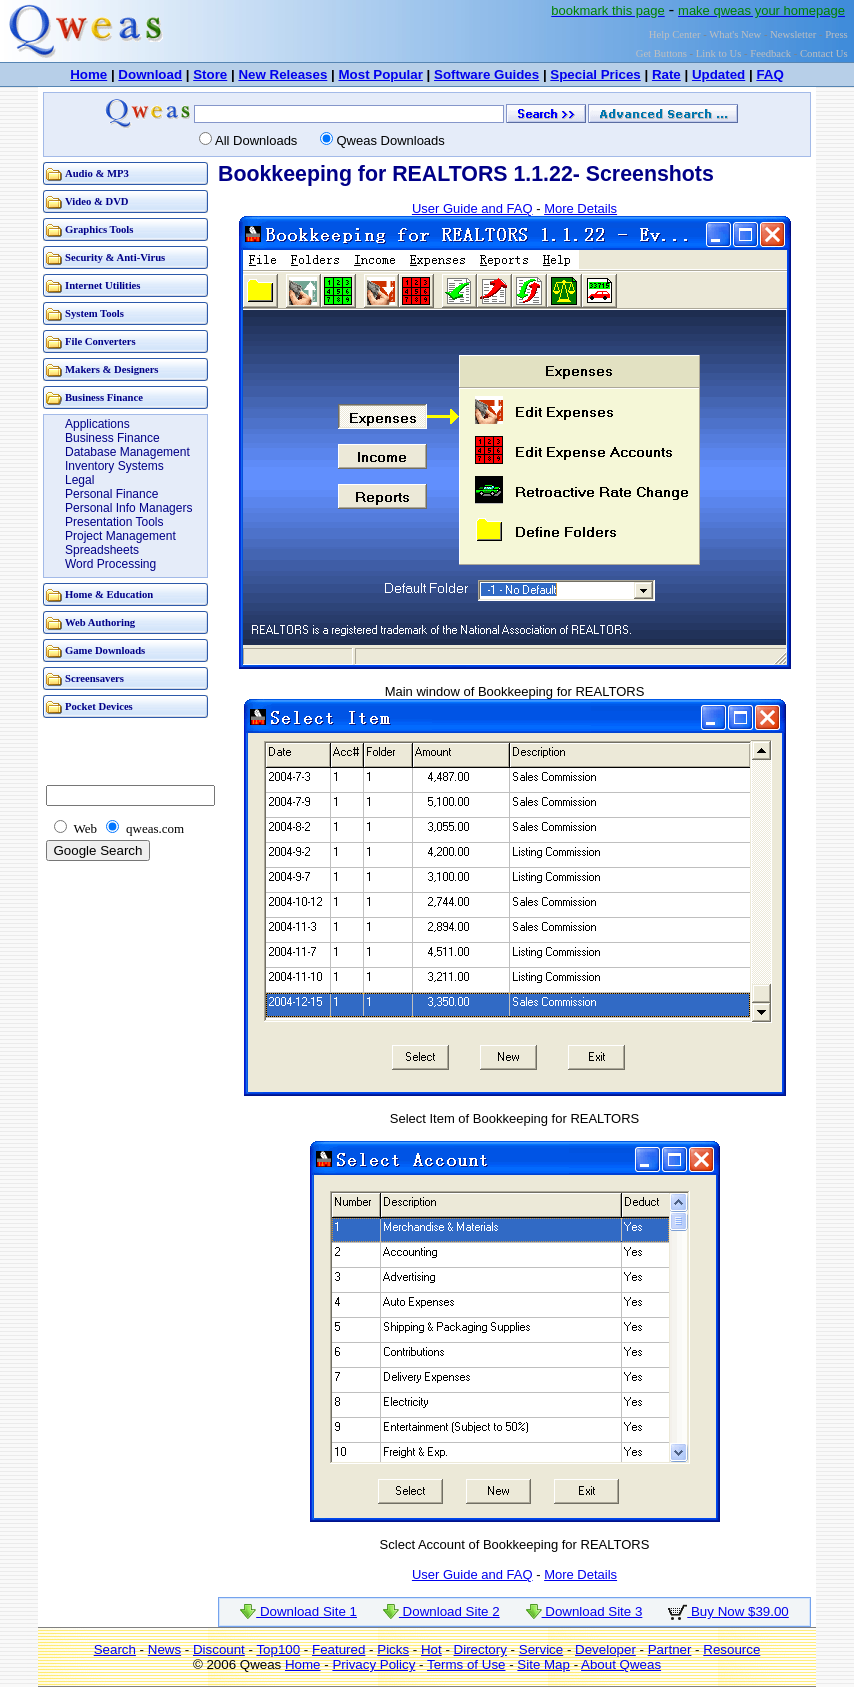 This screenshot has height=1687, width=854. What do you see at coordinates (298, 1611) in the screenshot?
I see `Download Site 1` at bounding box center [298, 1611].